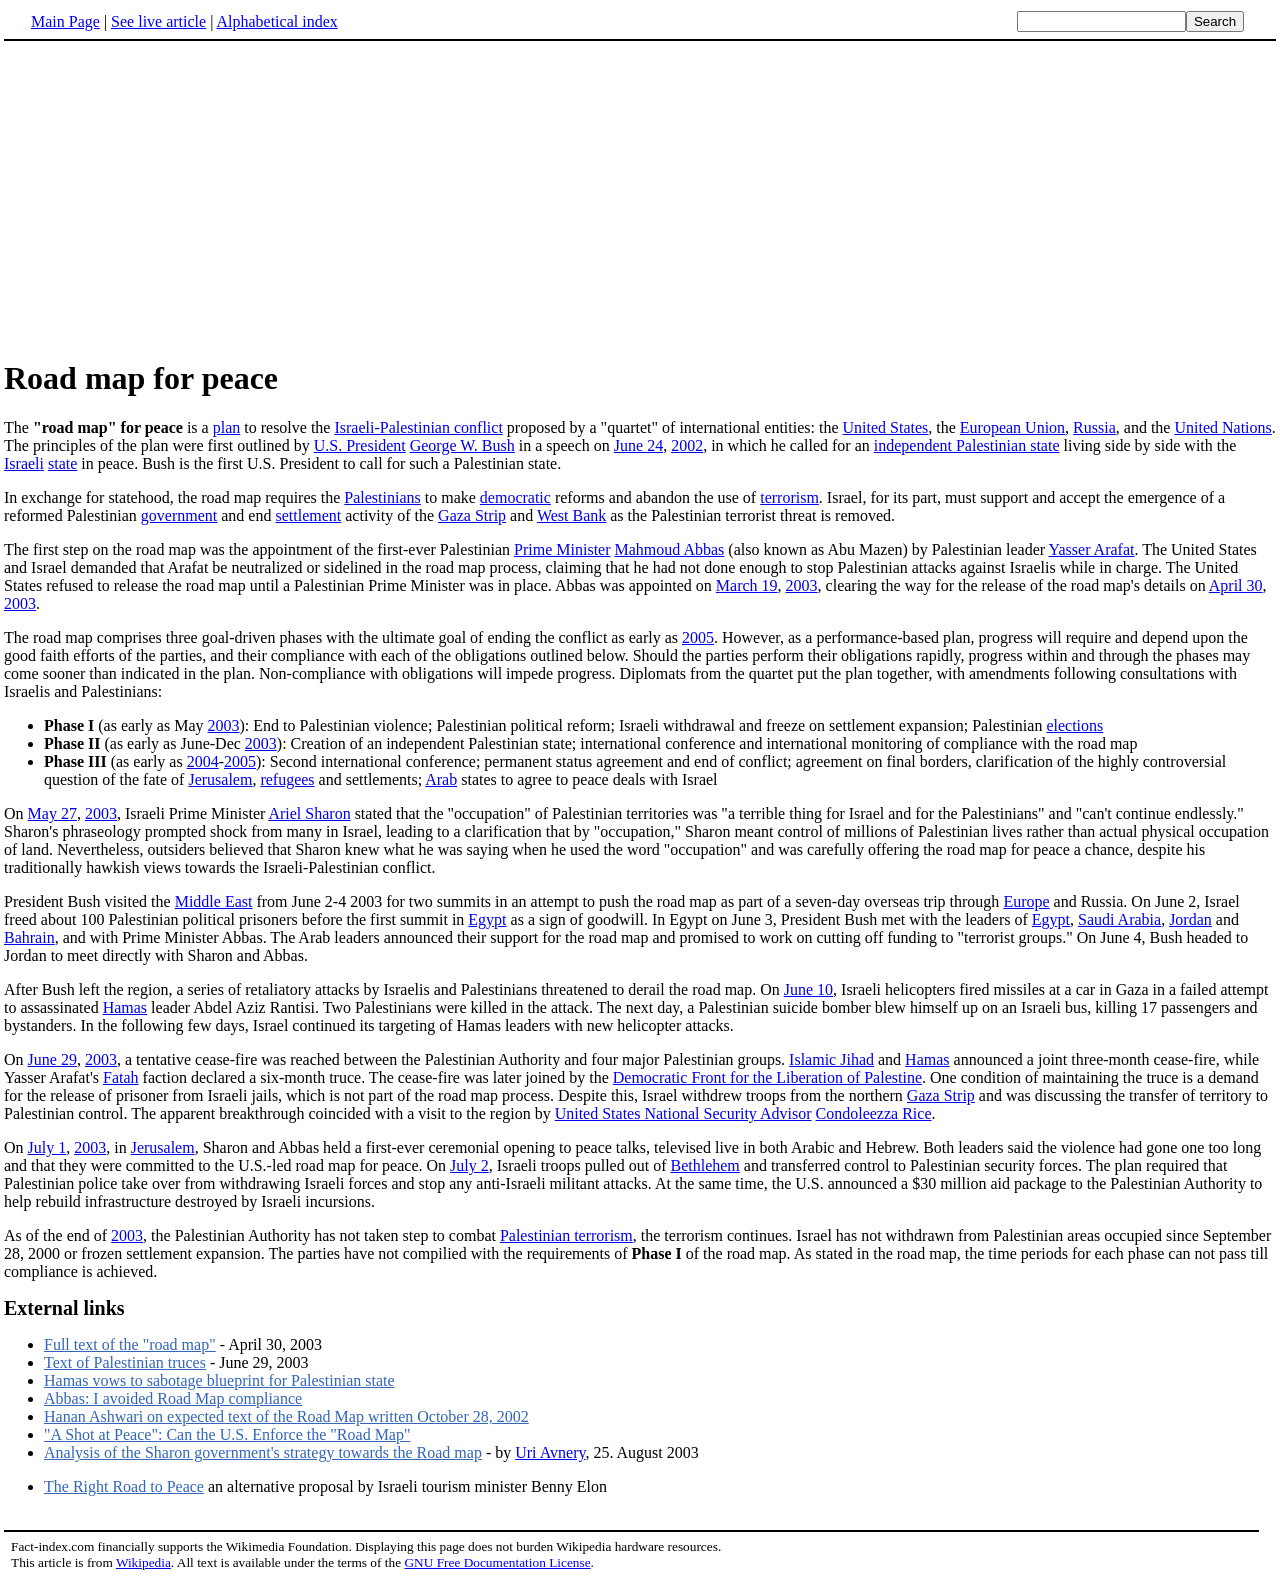 This screenshot has width=1280, height=1582. What do you see at coordinates (121, 1077) in the screenshot?
I see `Fatah` at bounding box center [121, 1077].